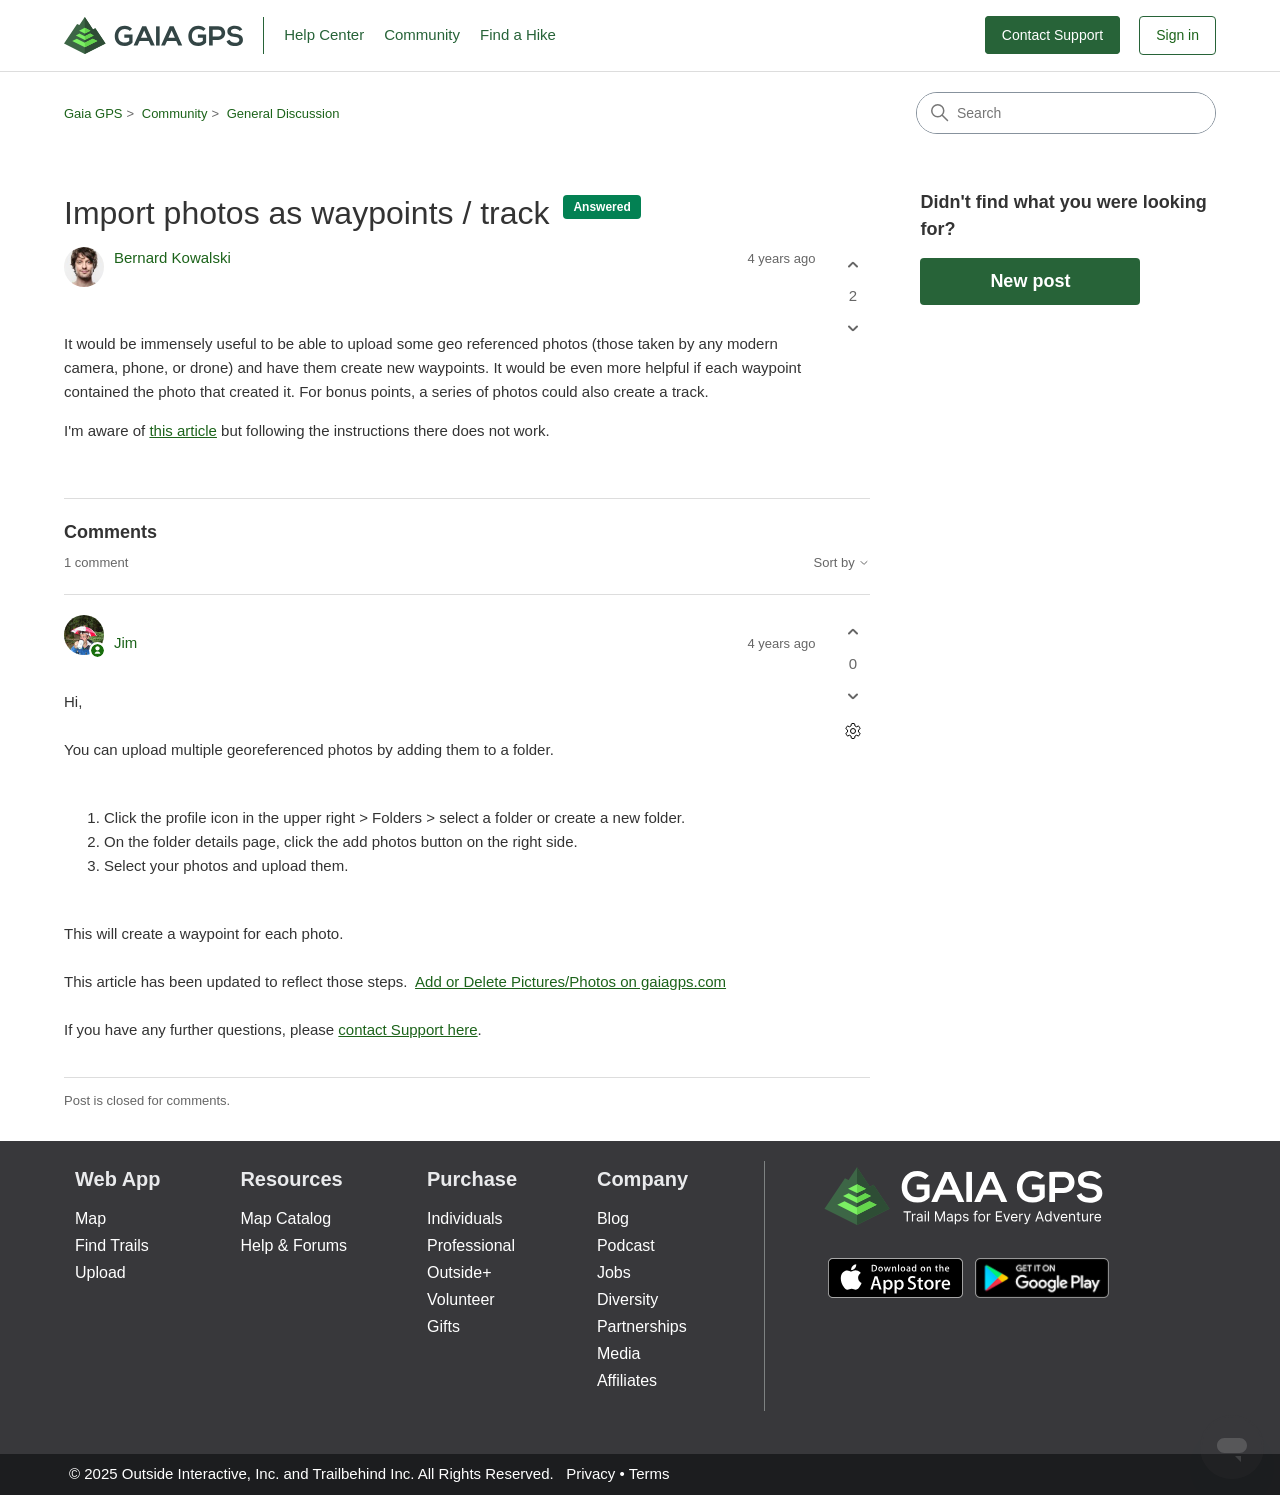 The height and width of the screenshot is (1495, 1280). Describe the element at coordinates (422, 34) in the screenshot. I see `Community` at that location.